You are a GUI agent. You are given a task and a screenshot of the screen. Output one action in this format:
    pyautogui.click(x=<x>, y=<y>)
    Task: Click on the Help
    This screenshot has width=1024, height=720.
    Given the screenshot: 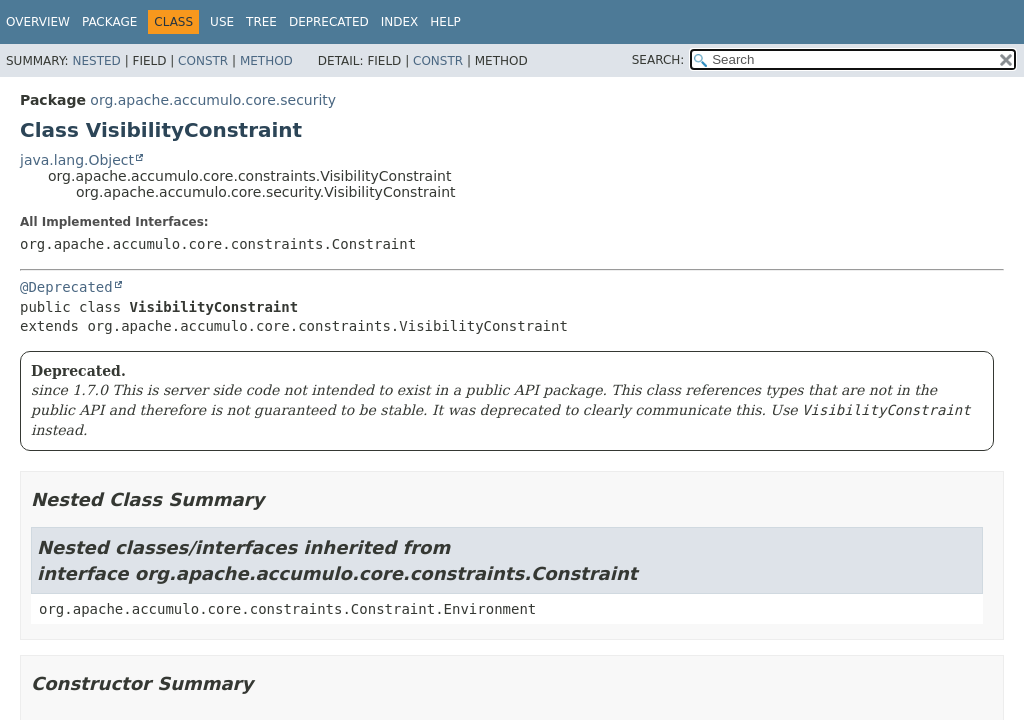 What is the action you would take?
    pyautogui.click(x=445, y=22)
    